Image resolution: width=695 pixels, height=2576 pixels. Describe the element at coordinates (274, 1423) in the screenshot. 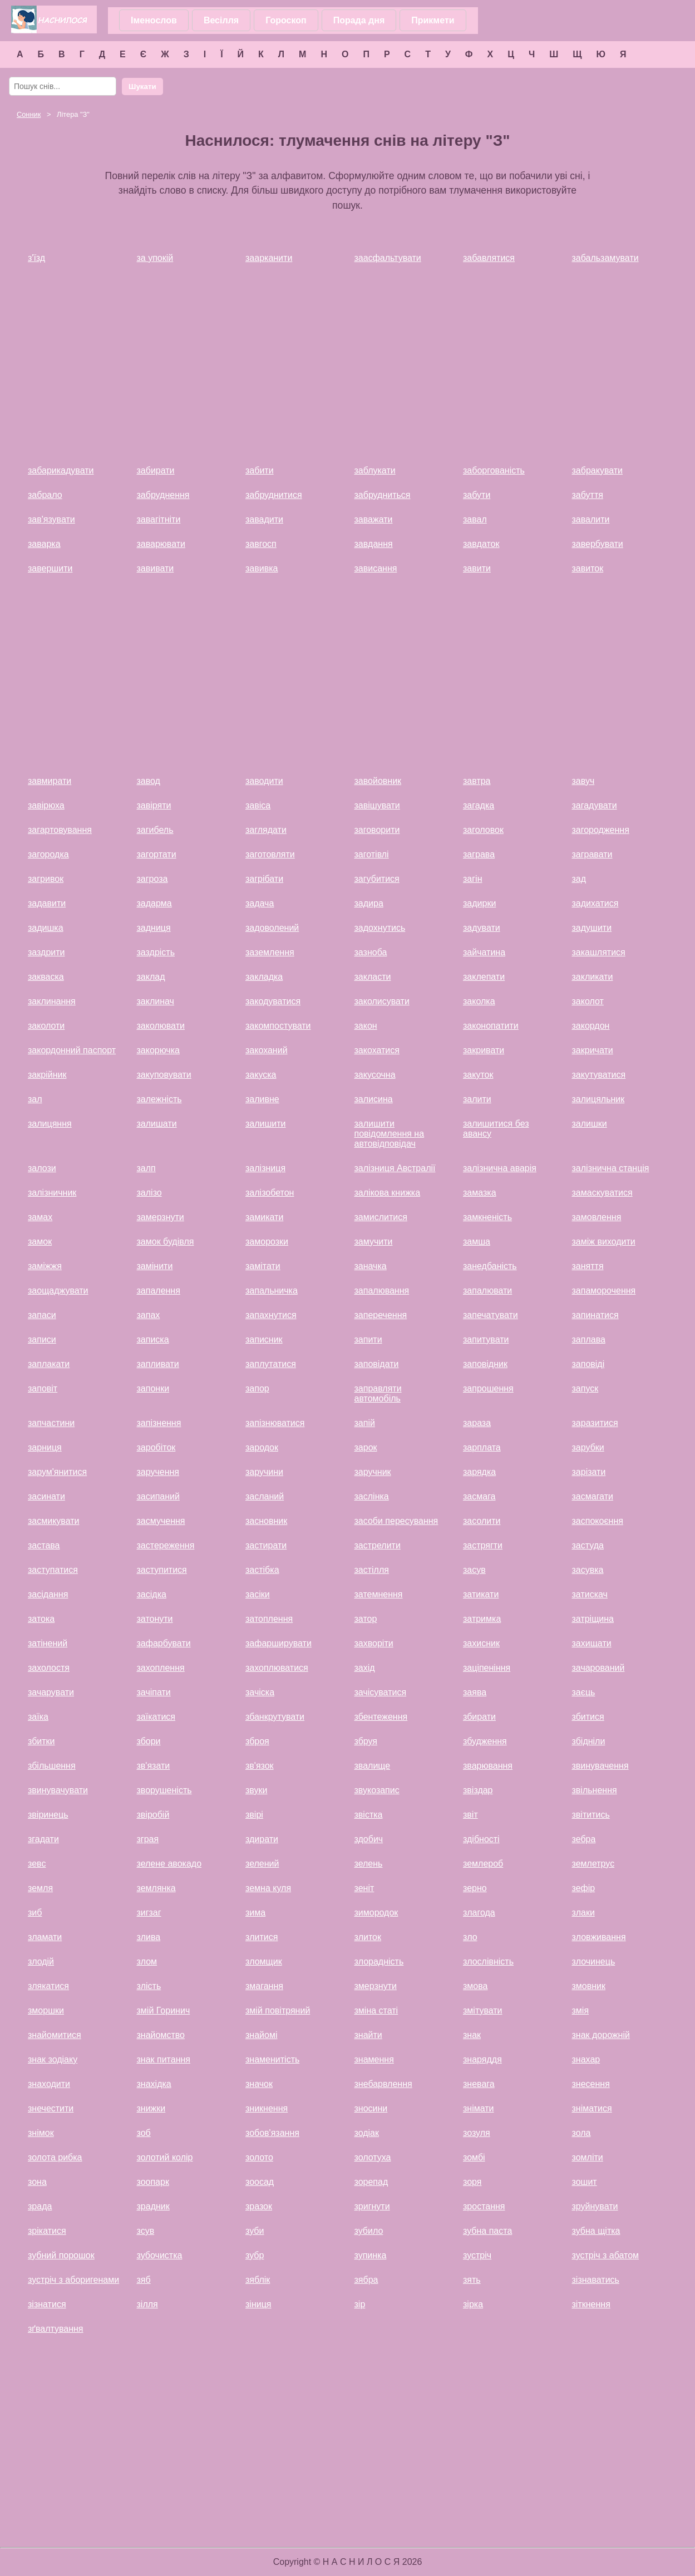

I see `запізнюватися` at that location.